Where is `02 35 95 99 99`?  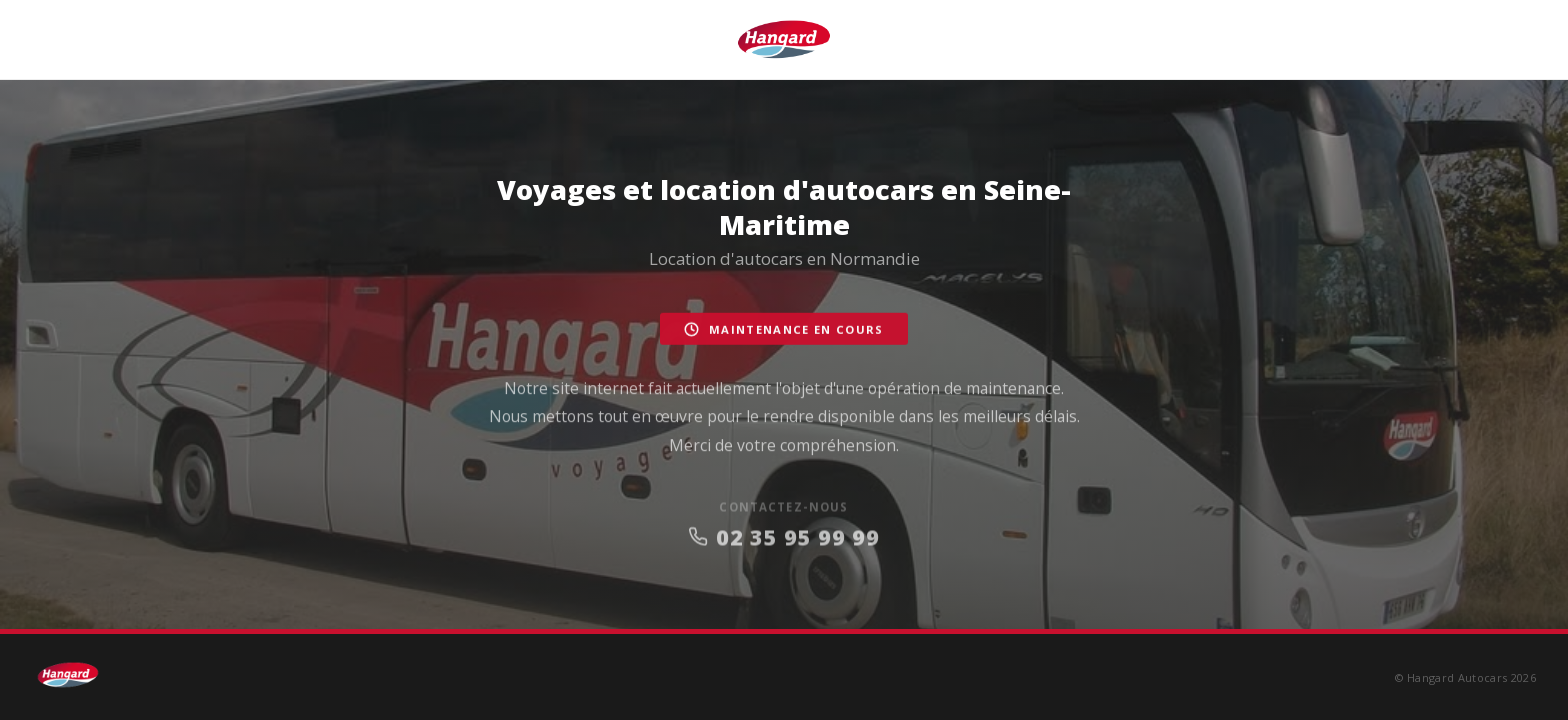
02 35 95 99 99 is located at coordinates (783, 542).